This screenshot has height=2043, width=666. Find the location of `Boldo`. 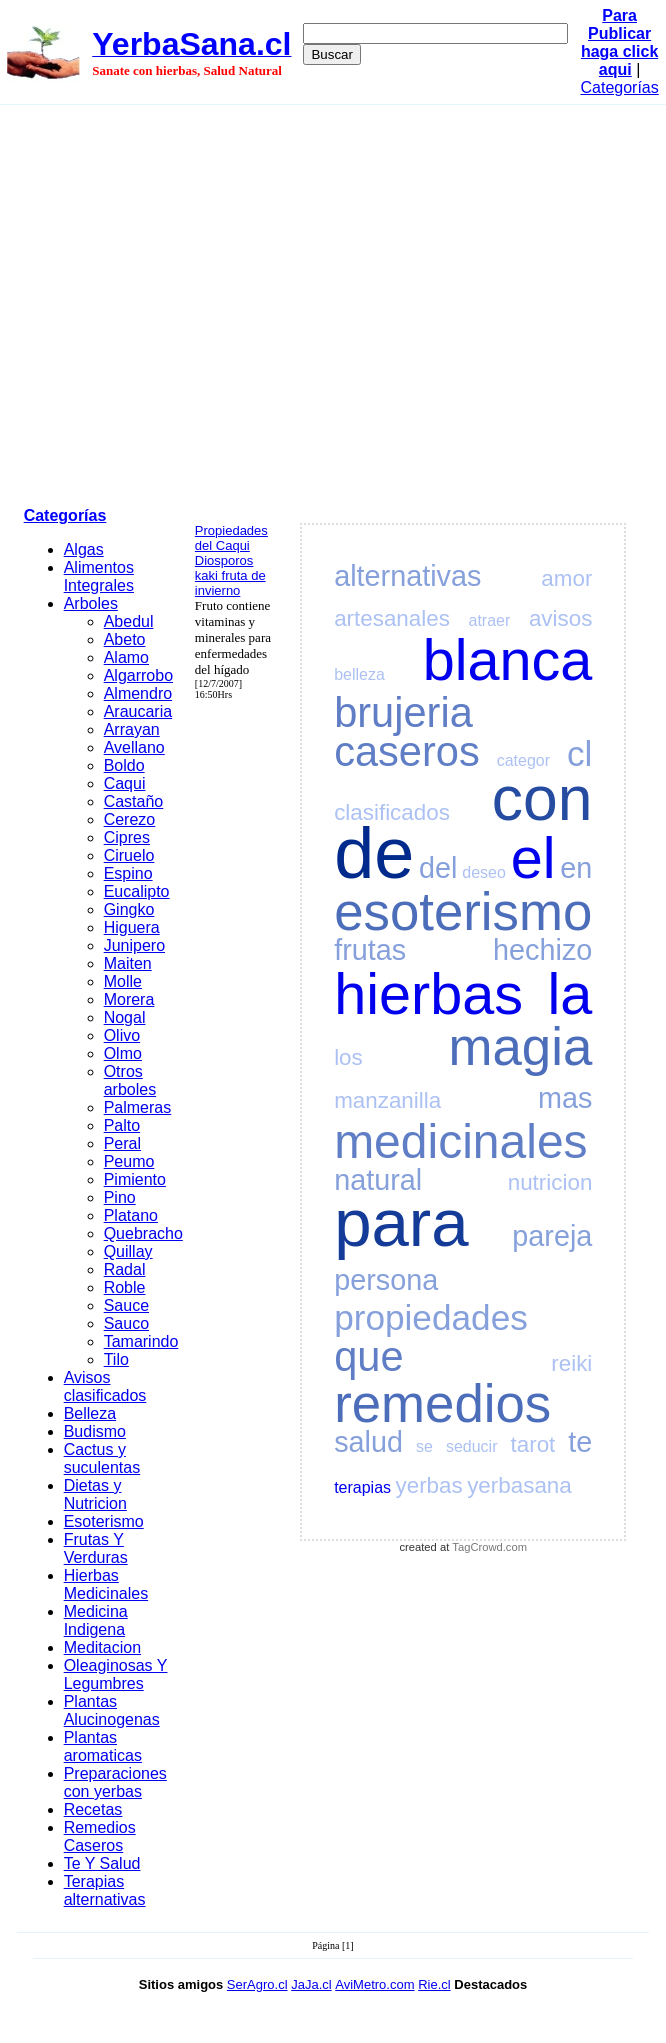

Boldo is located at coordinates (124, 765).